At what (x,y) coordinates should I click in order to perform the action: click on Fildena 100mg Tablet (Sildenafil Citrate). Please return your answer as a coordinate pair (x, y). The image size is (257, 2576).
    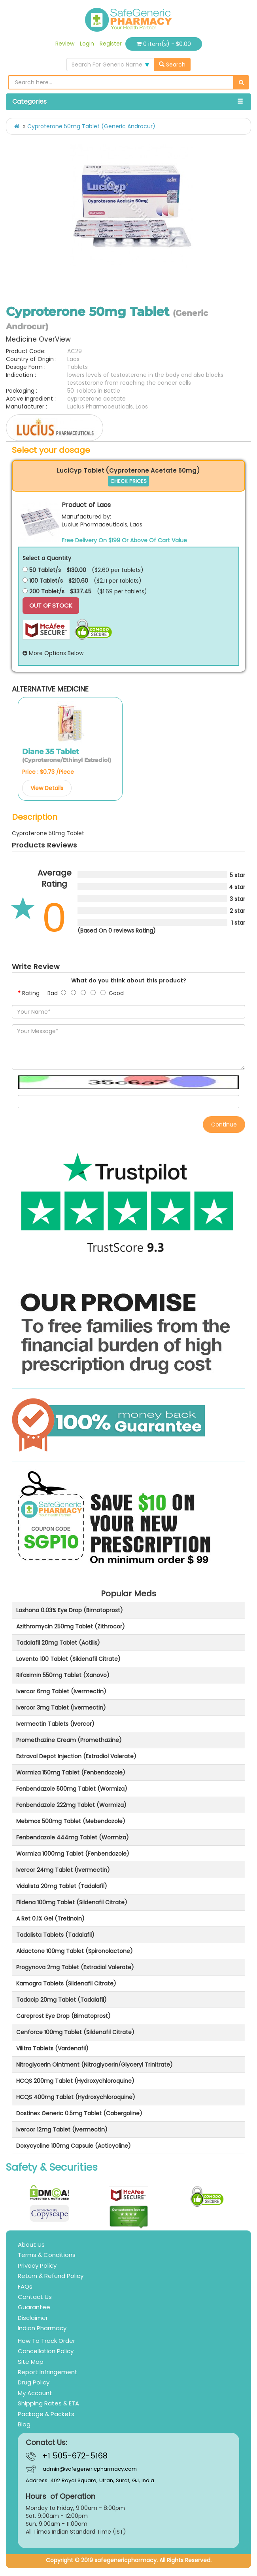
    Looking at the image, I should click on (71, 1902).